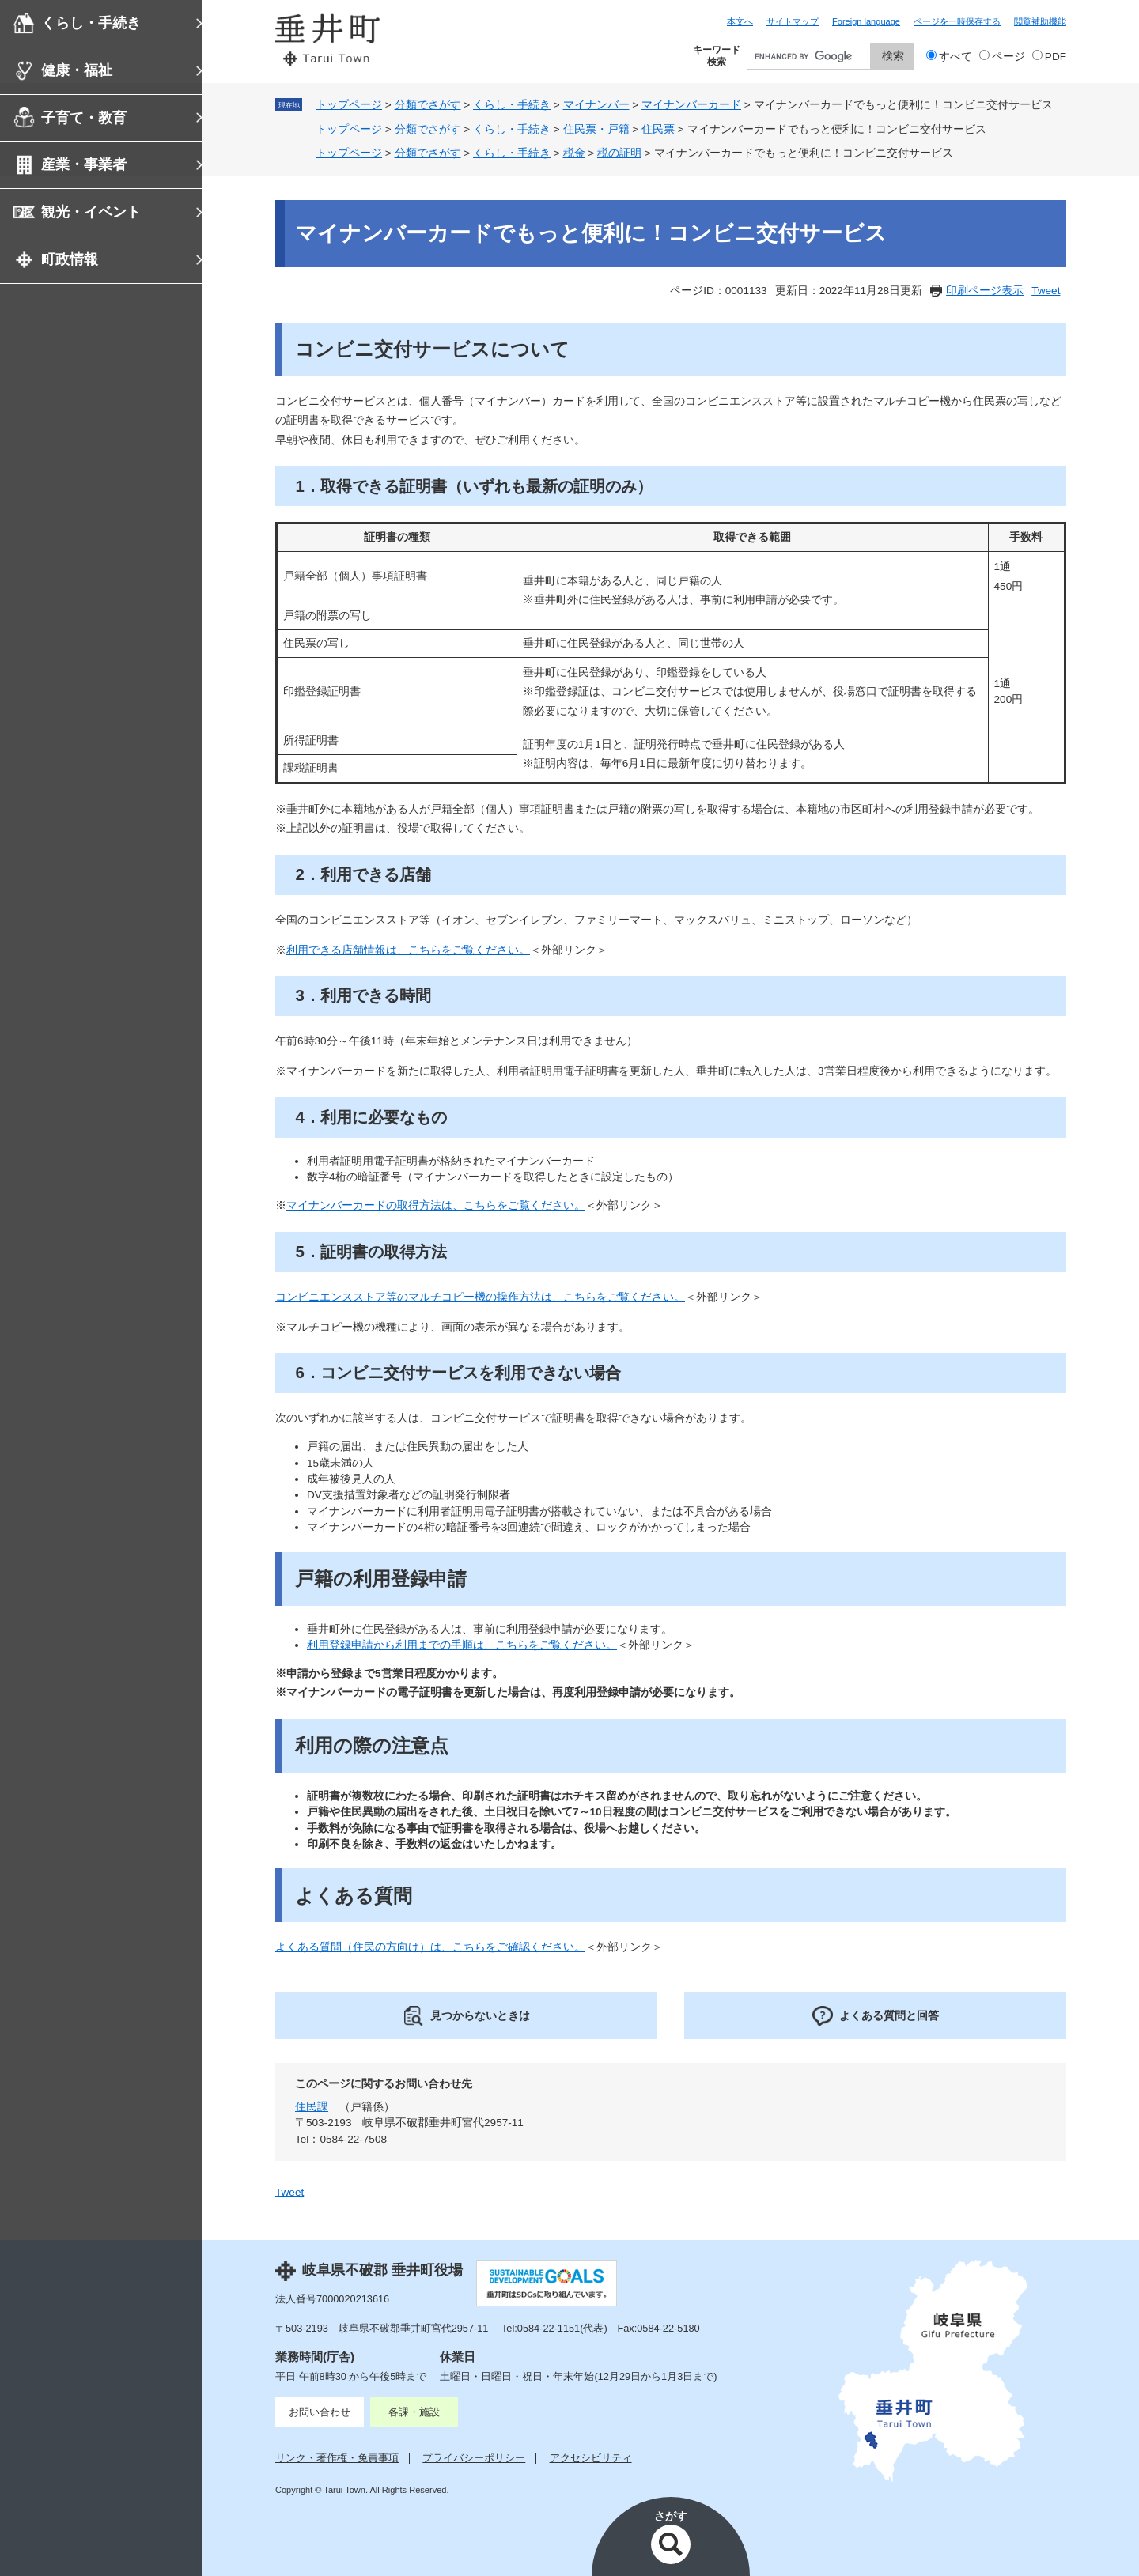 The width and height of the screenshot is (1139, 2576). Describe the element at coordinates (596, 105) in the screenshot. I see `マイナンバー` at that location.